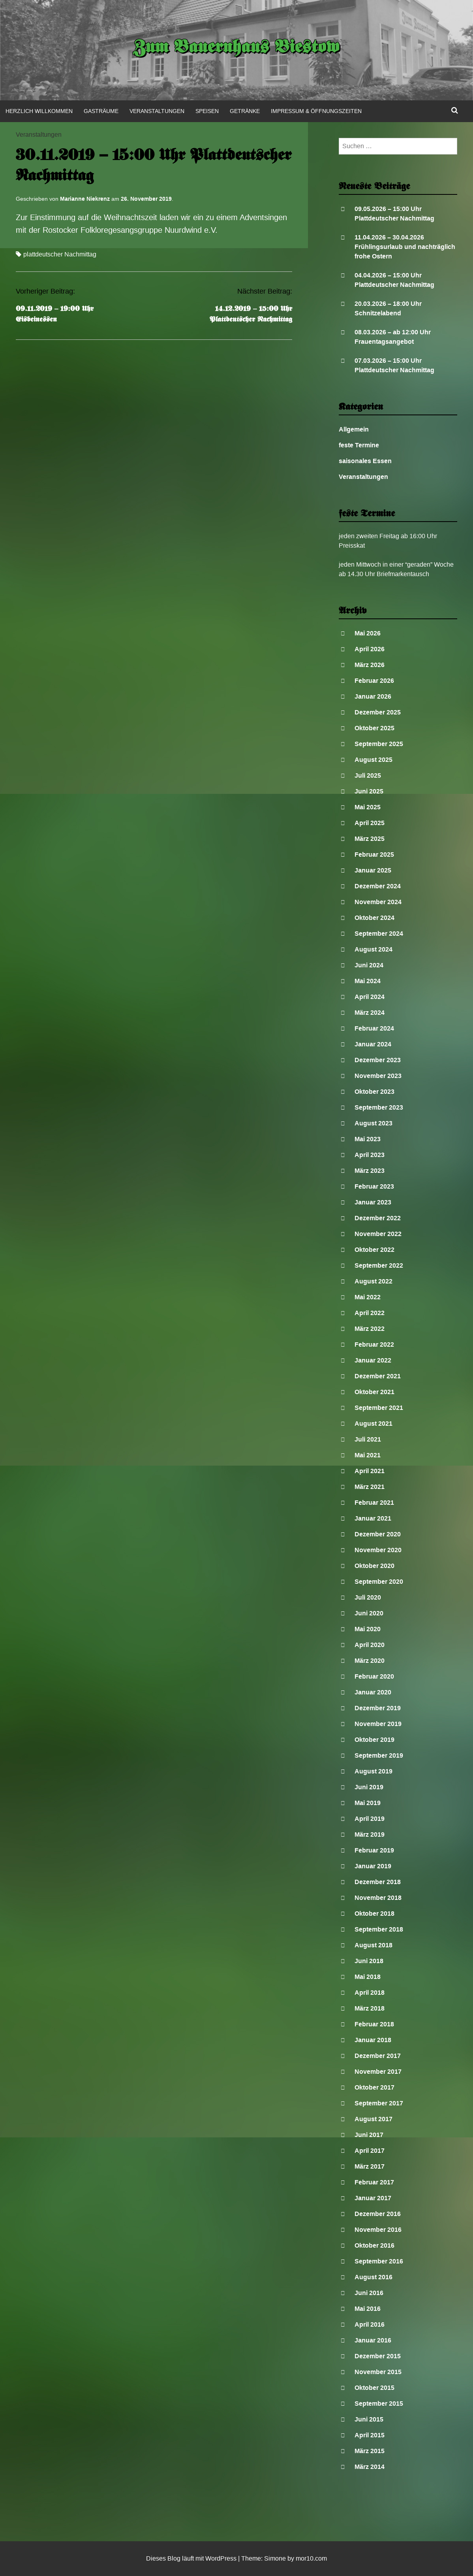  I want to click on Gasträume, so click(101, 111).